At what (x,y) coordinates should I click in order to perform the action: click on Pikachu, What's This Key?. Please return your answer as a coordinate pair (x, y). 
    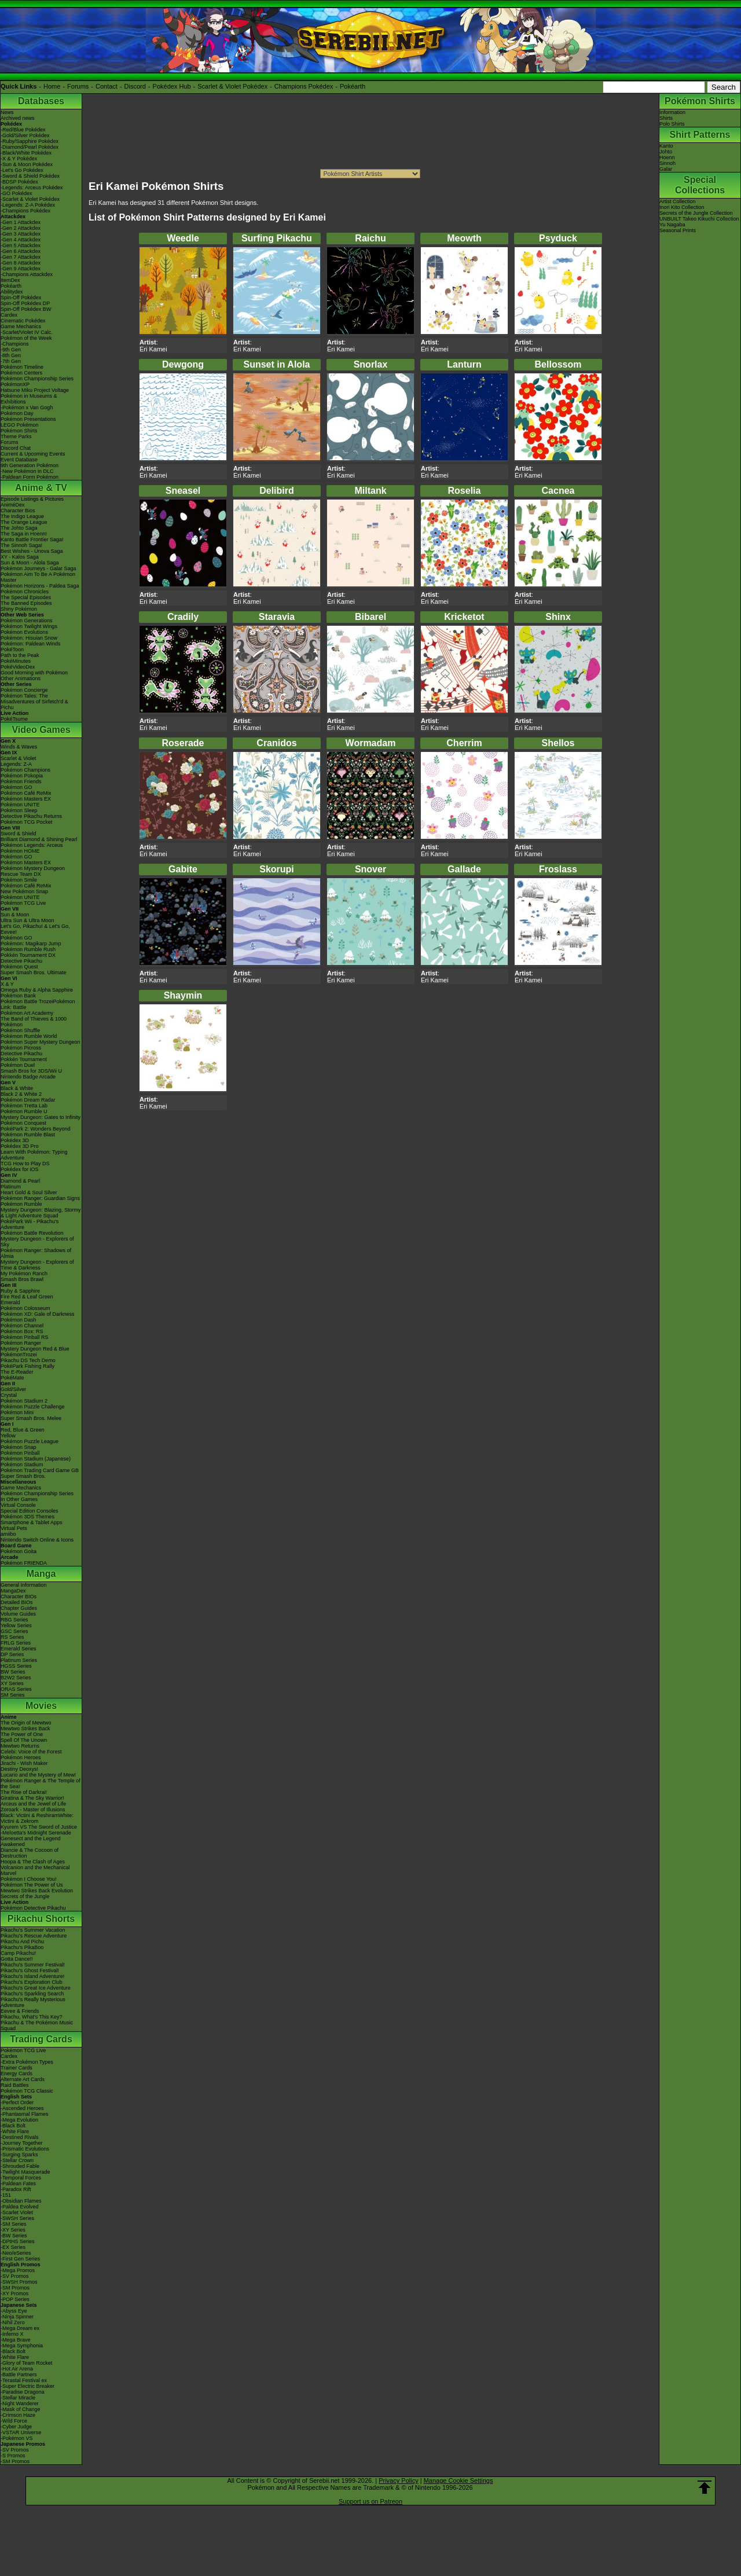
    Looking at the image, I should click on (32, 2017).